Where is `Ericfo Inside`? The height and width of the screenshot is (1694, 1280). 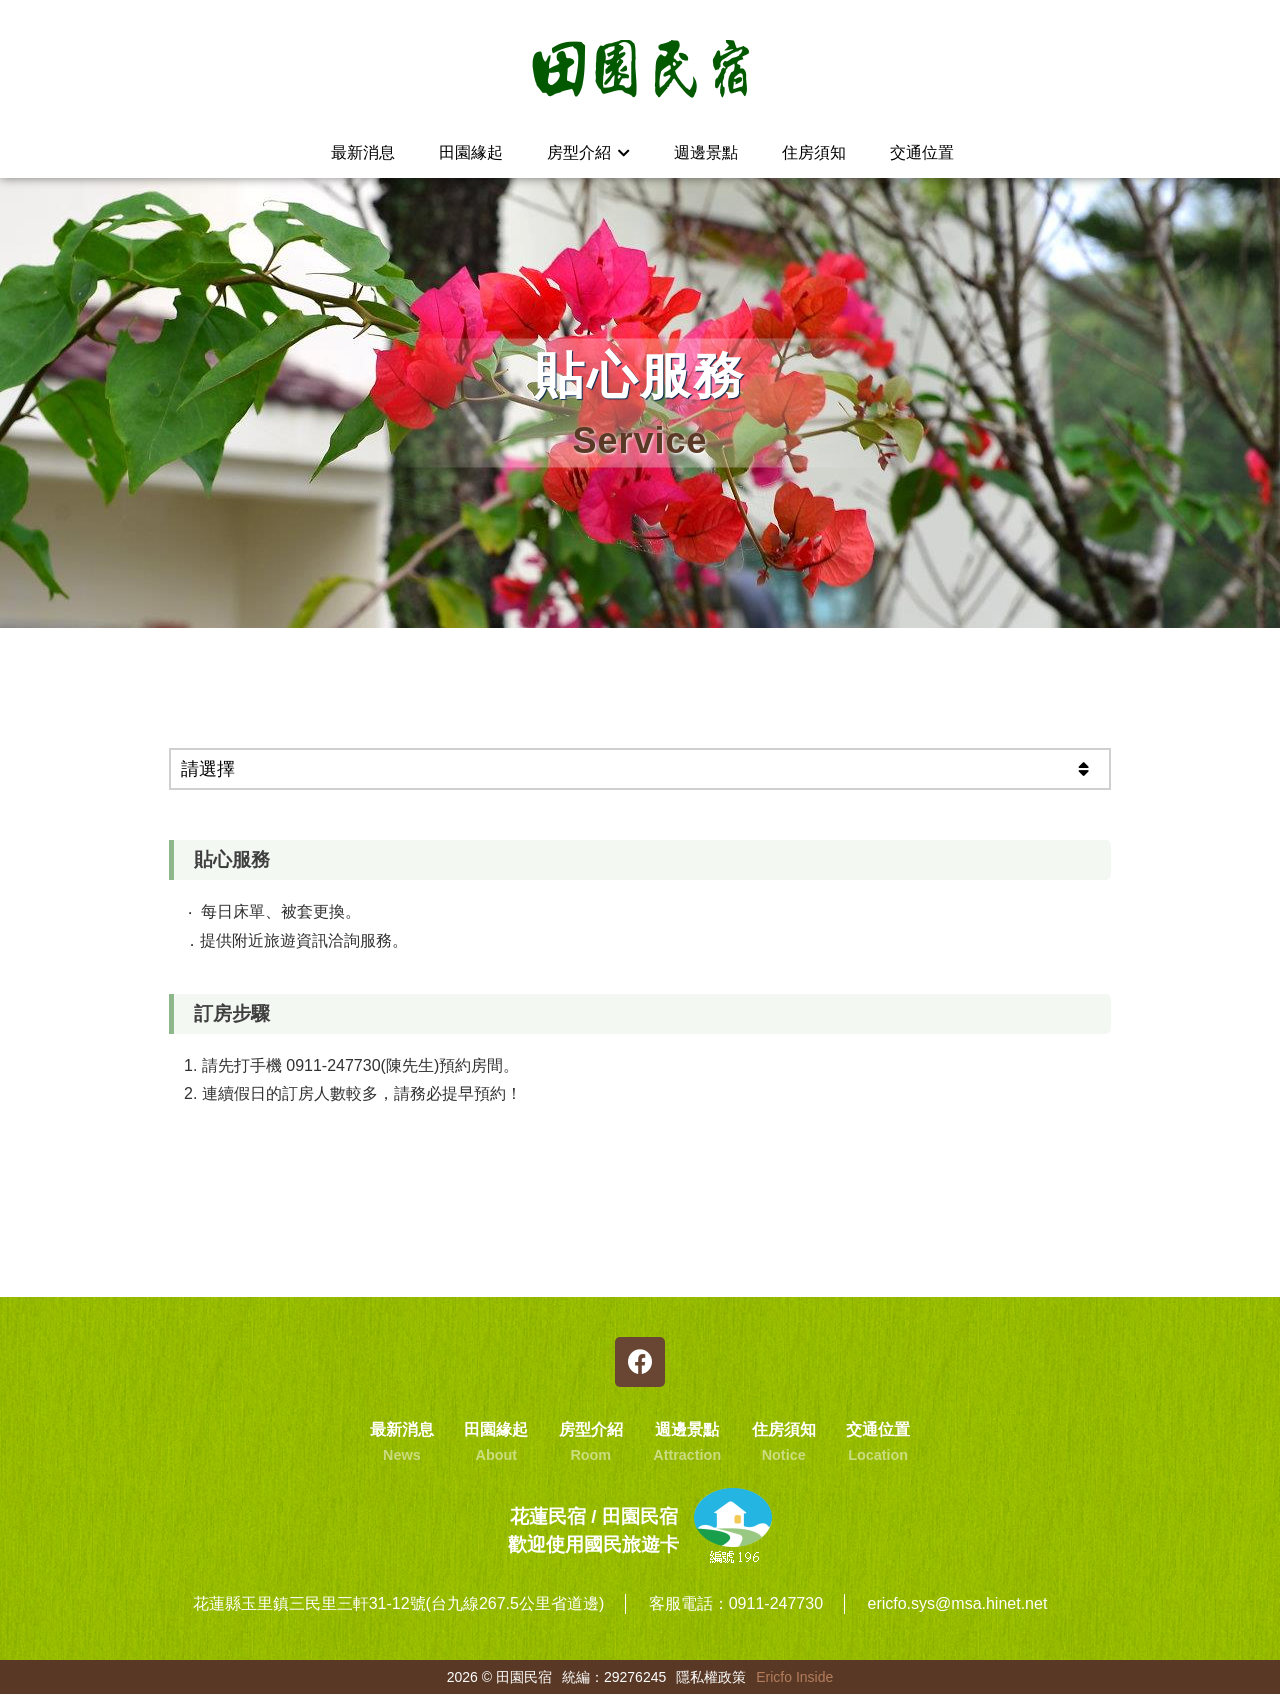 Ericfo Inside is located at coordinates (794, 1677).